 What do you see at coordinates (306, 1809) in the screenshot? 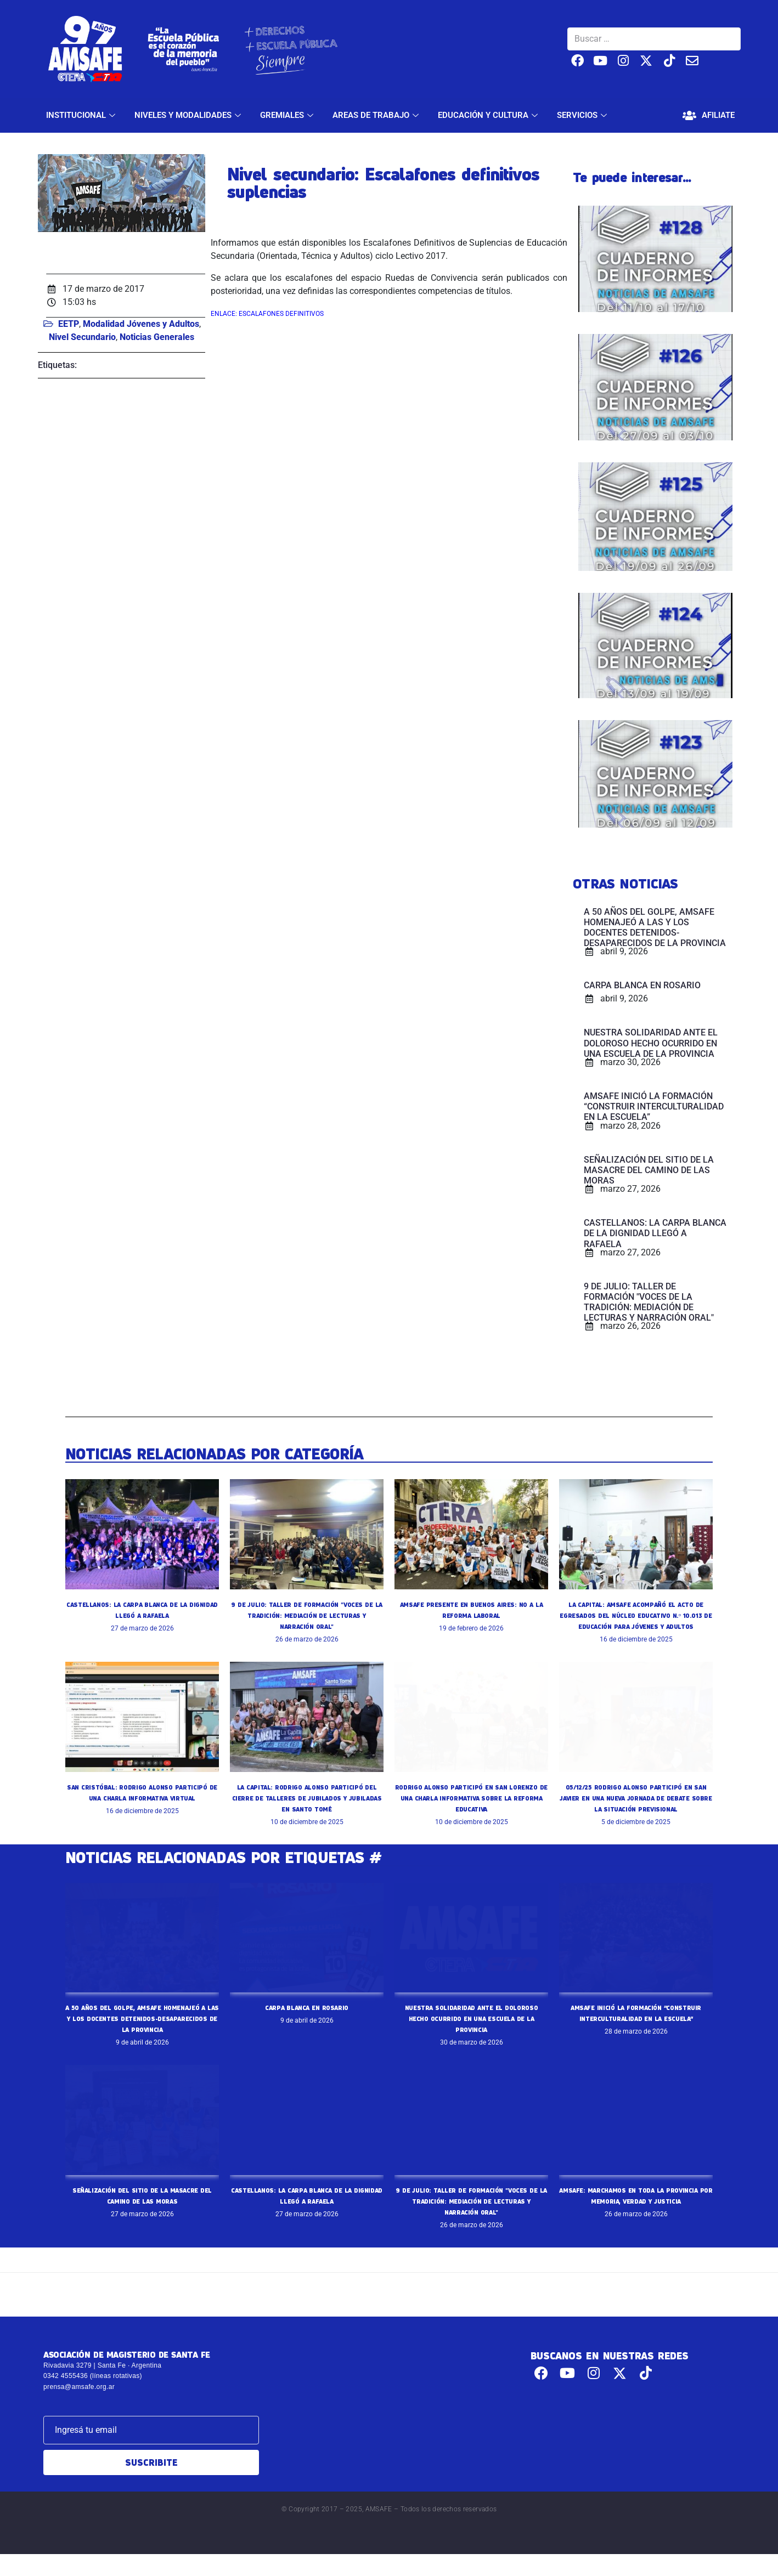
I see `LA CAPITAL: RODRIGO ALONSO PARTICIPÓ DEL CIERRE DE TALLERES DE JUBILADOS Y JUBILADAS EN SANTO TOMÉ` at bounding box center [306, 1809].